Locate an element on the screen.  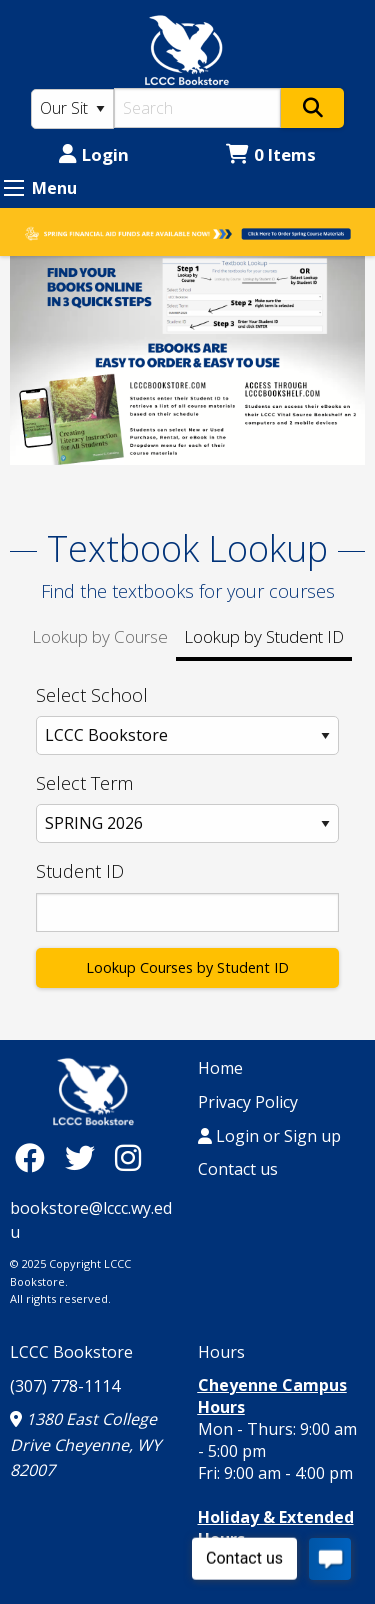
Contact us is located at coordinates (238, 1169).